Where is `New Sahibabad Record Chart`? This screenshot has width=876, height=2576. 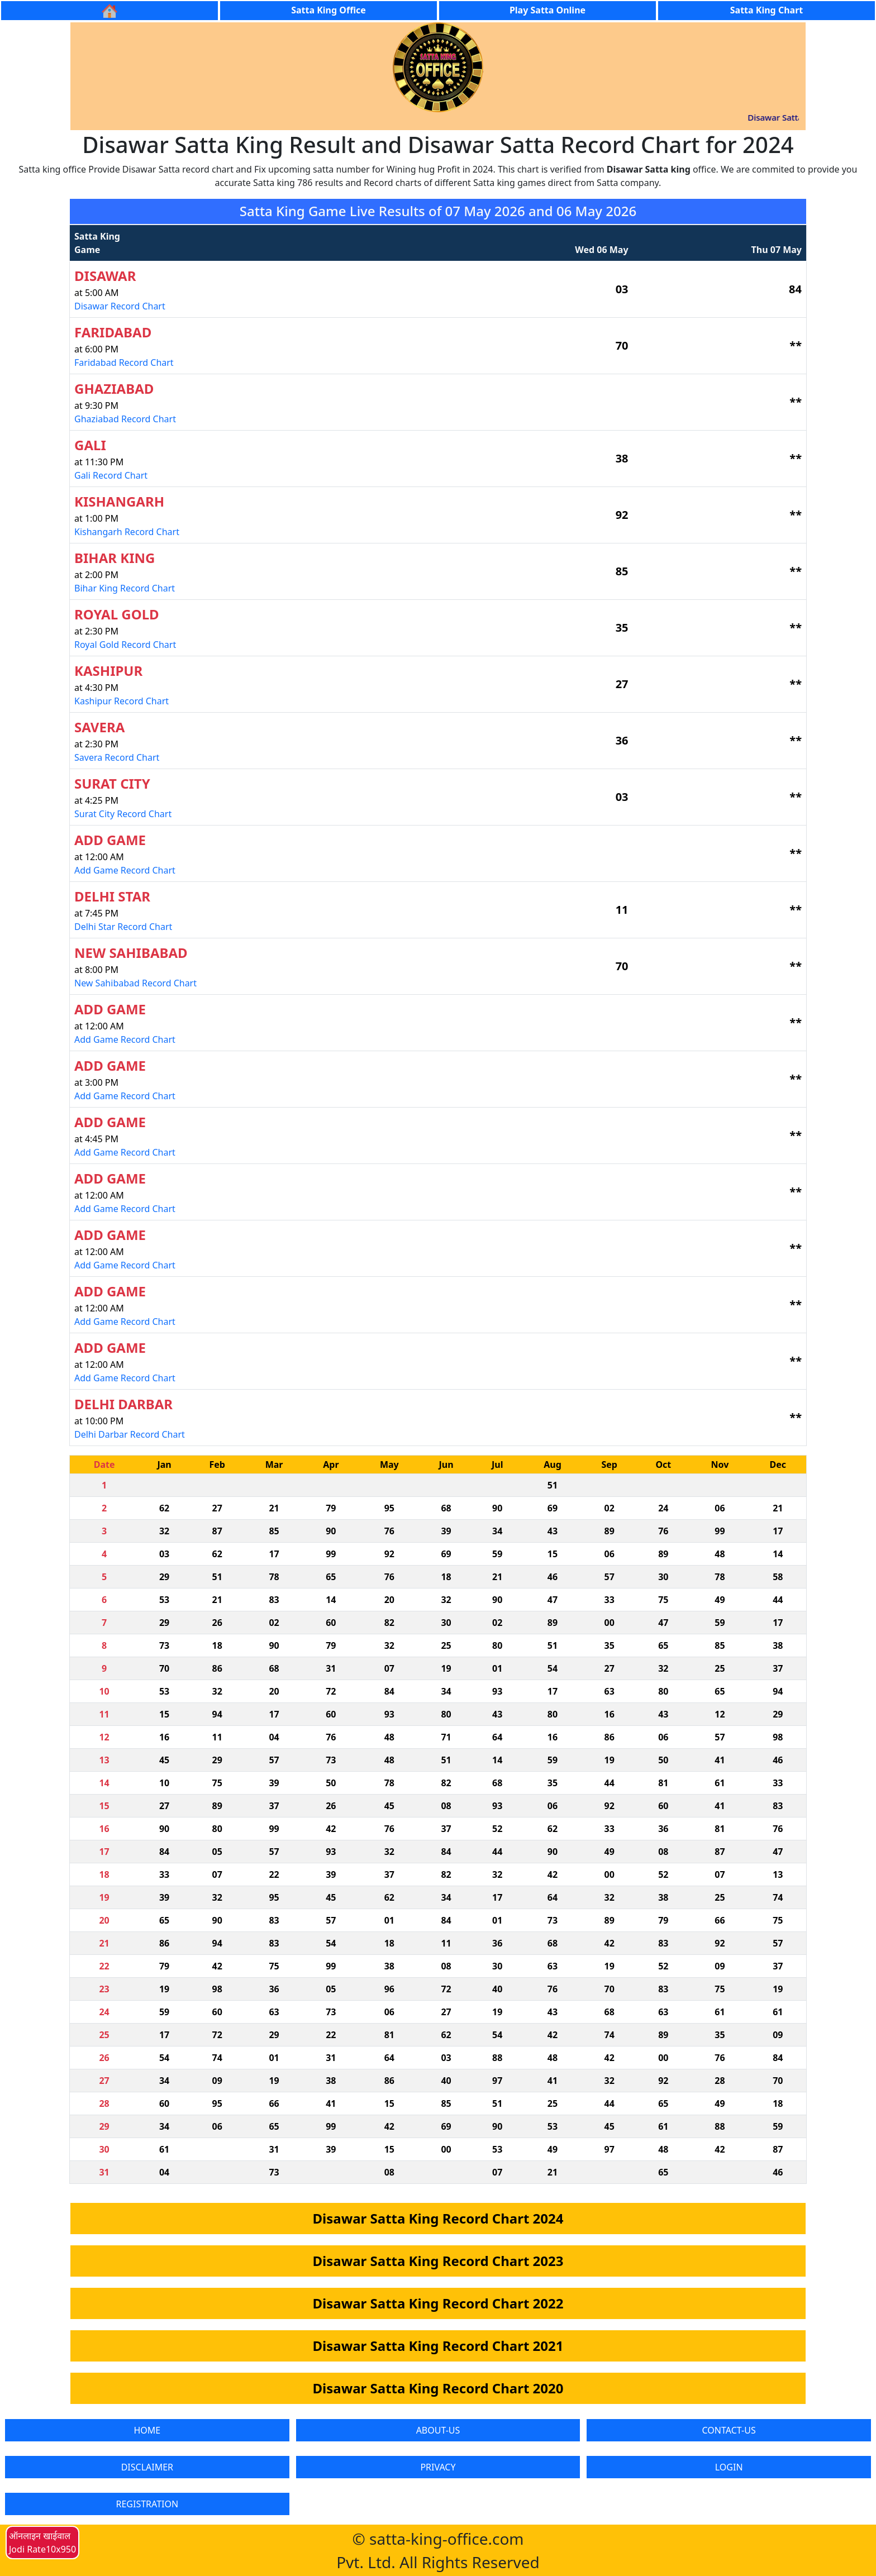
New Sahibabad Record Chart is located at coordinates (135, 983).